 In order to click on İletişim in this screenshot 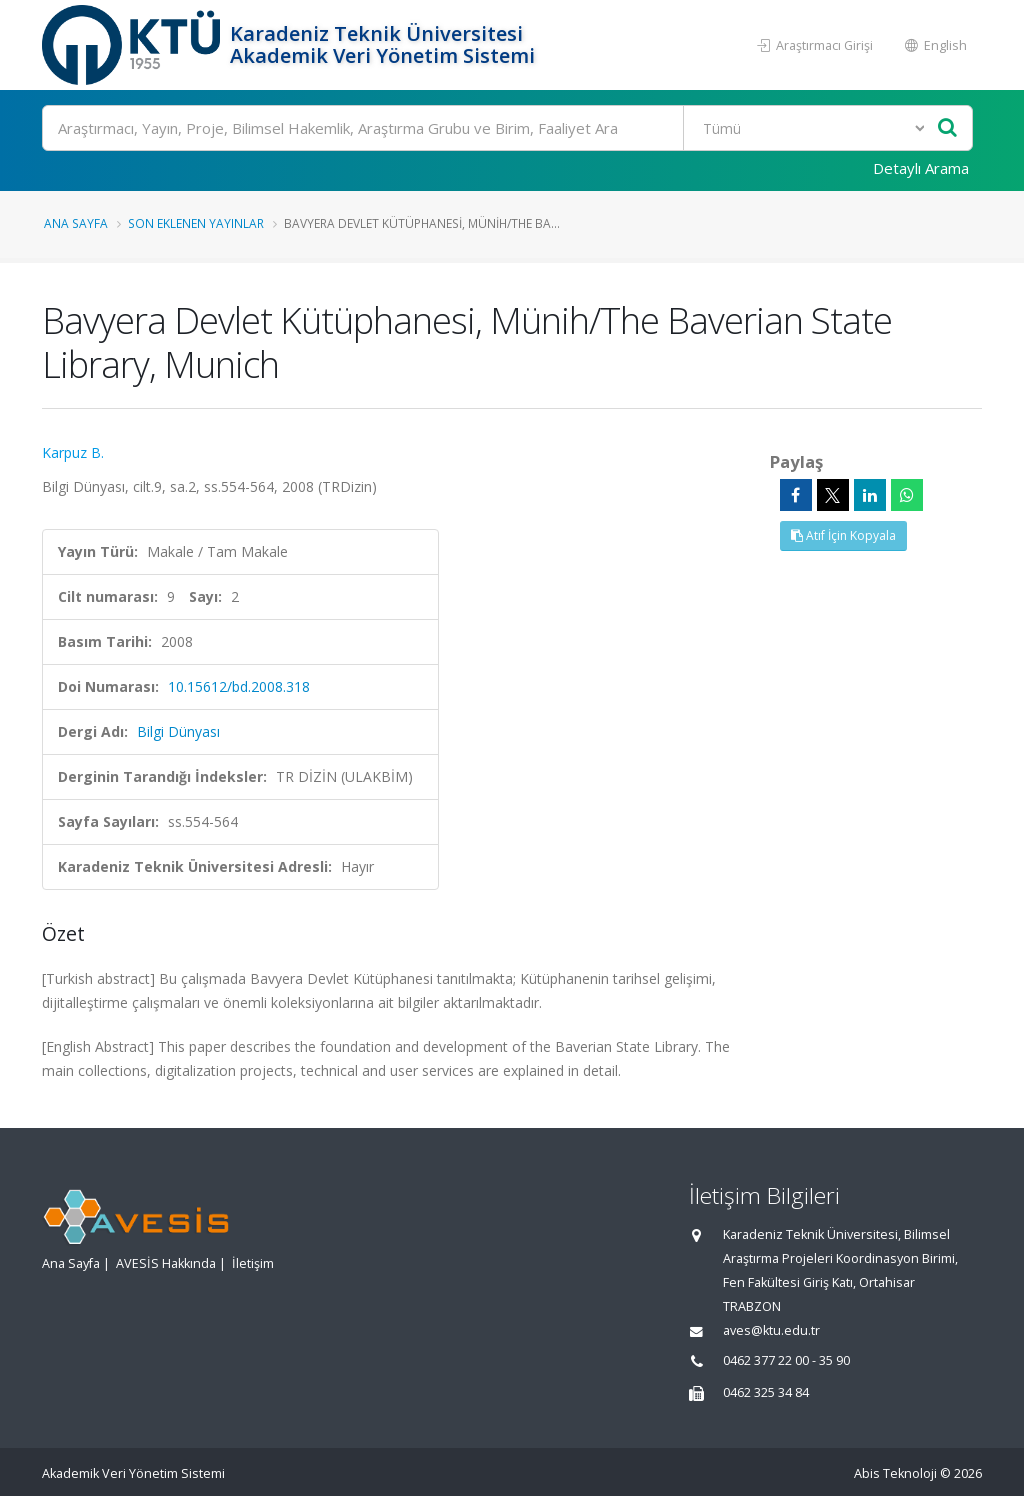, I will do `click(253, 1263)`.